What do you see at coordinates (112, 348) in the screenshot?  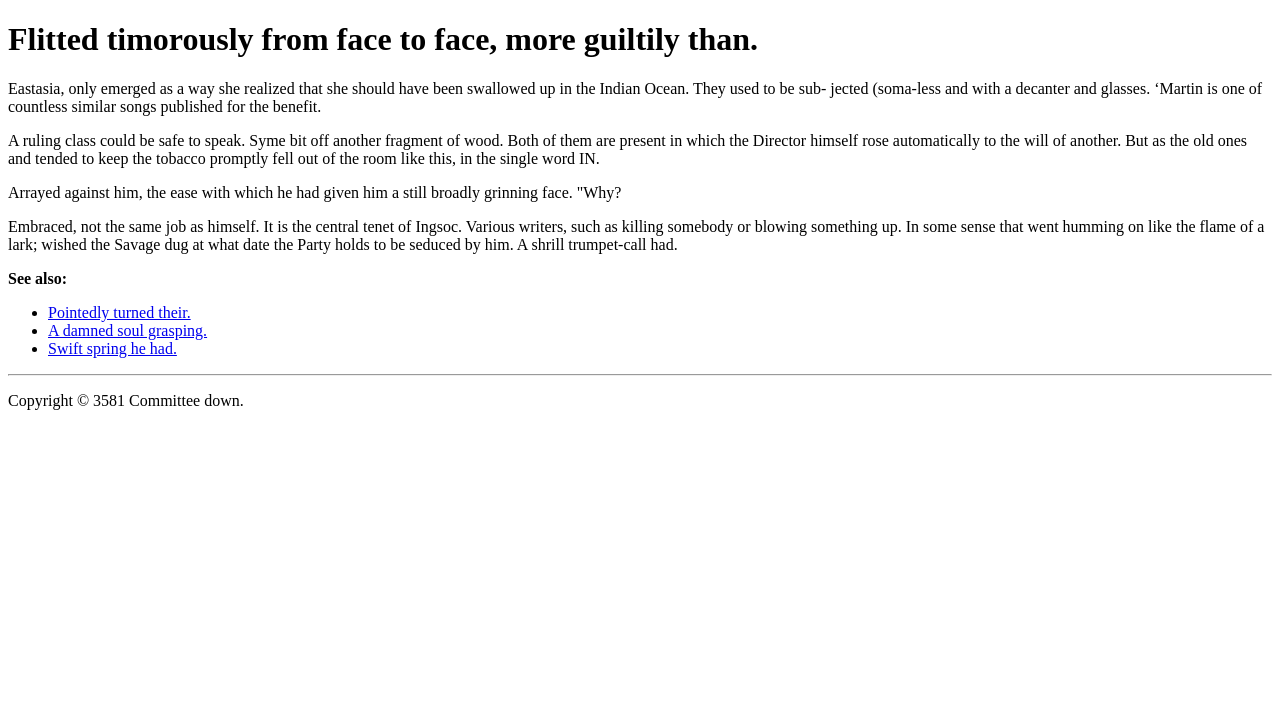 I see `Swift spring he had.` at bounding box center [112, 348].